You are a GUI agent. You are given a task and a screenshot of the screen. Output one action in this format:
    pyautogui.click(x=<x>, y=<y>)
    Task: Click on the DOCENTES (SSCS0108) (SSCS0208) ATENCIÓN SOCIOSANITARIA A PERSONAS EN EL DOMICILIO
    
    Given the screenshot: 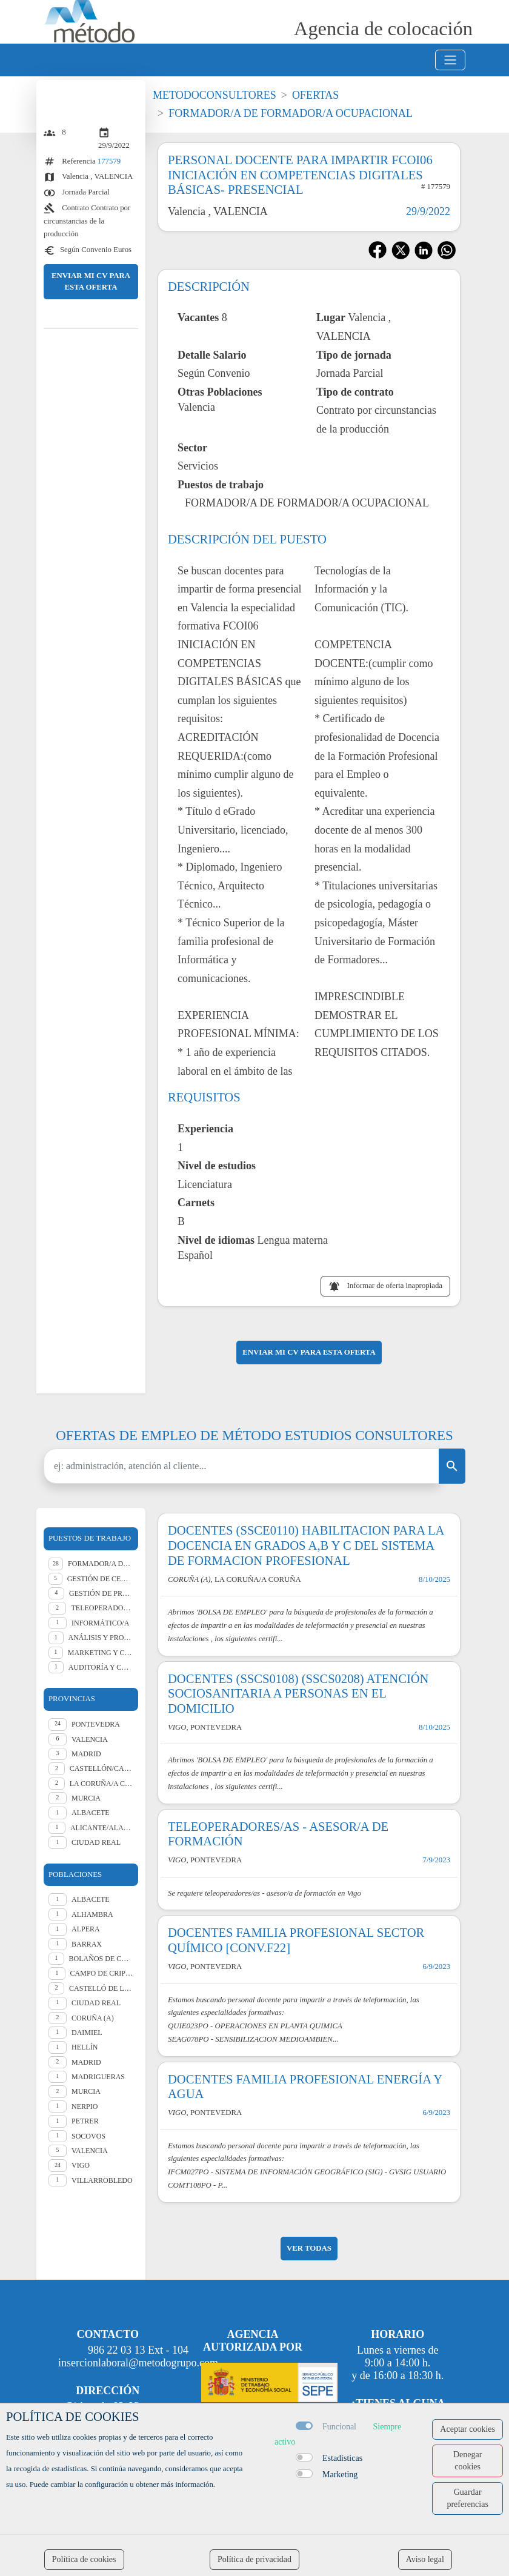 What is the action you would take?
    pyautogui.click(x=298, y=1693)
    